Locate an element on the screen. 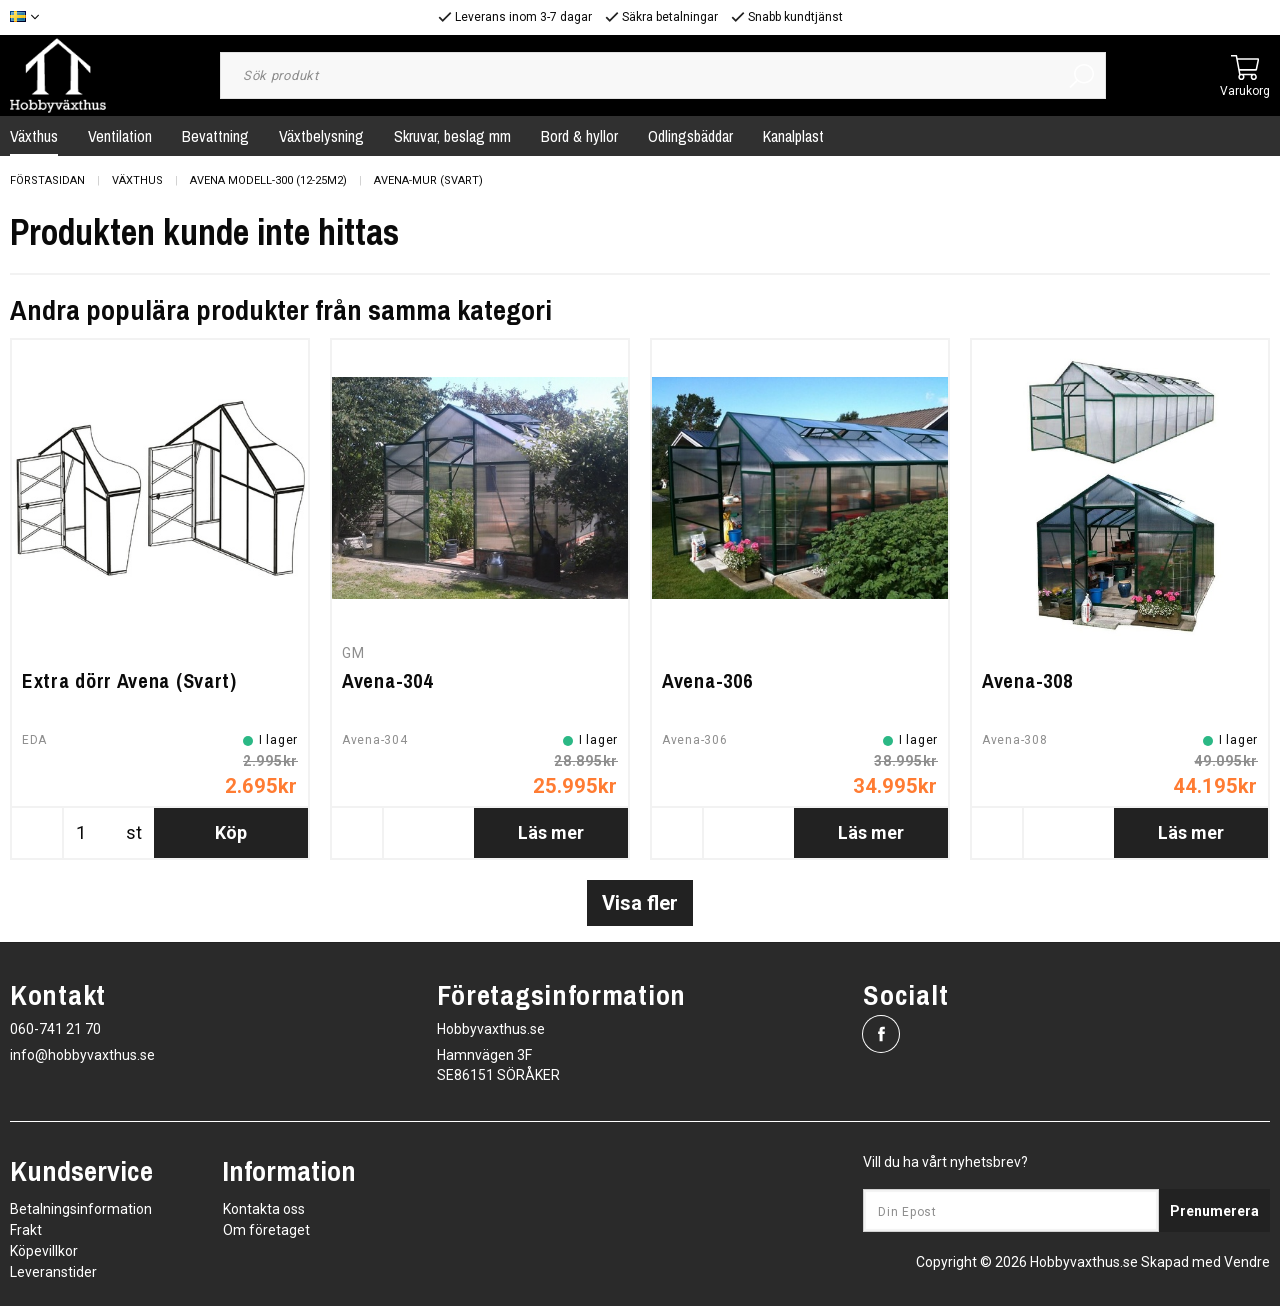  Frakt is located at coordinates (26, 1230).